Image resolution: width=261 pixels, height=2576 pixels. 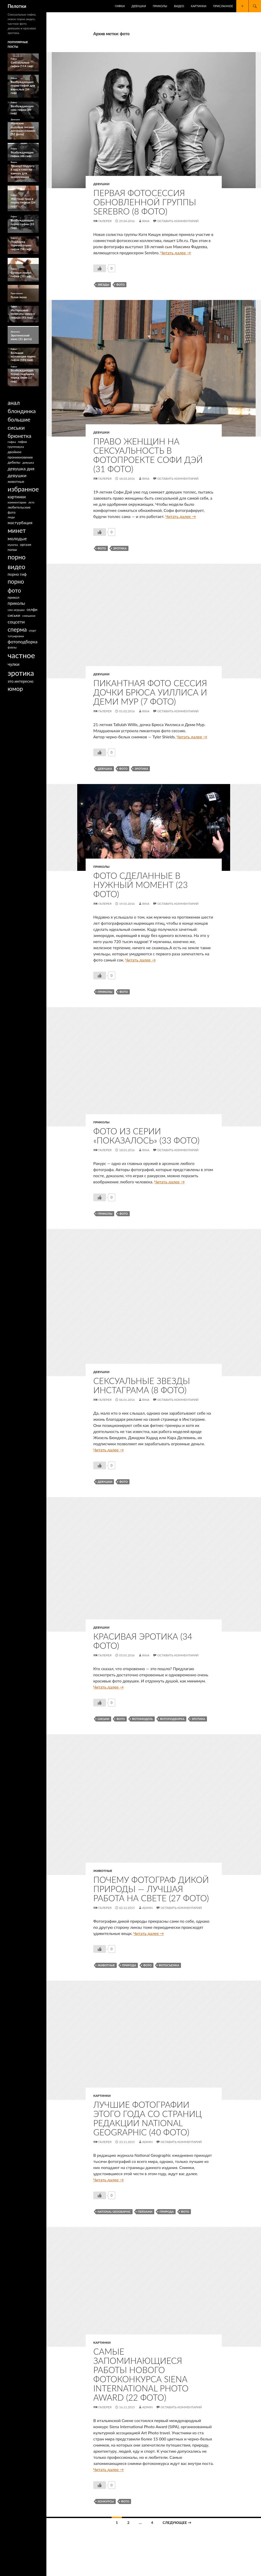 I want to click on Оставить комментарий, so click(x=178, y=221).